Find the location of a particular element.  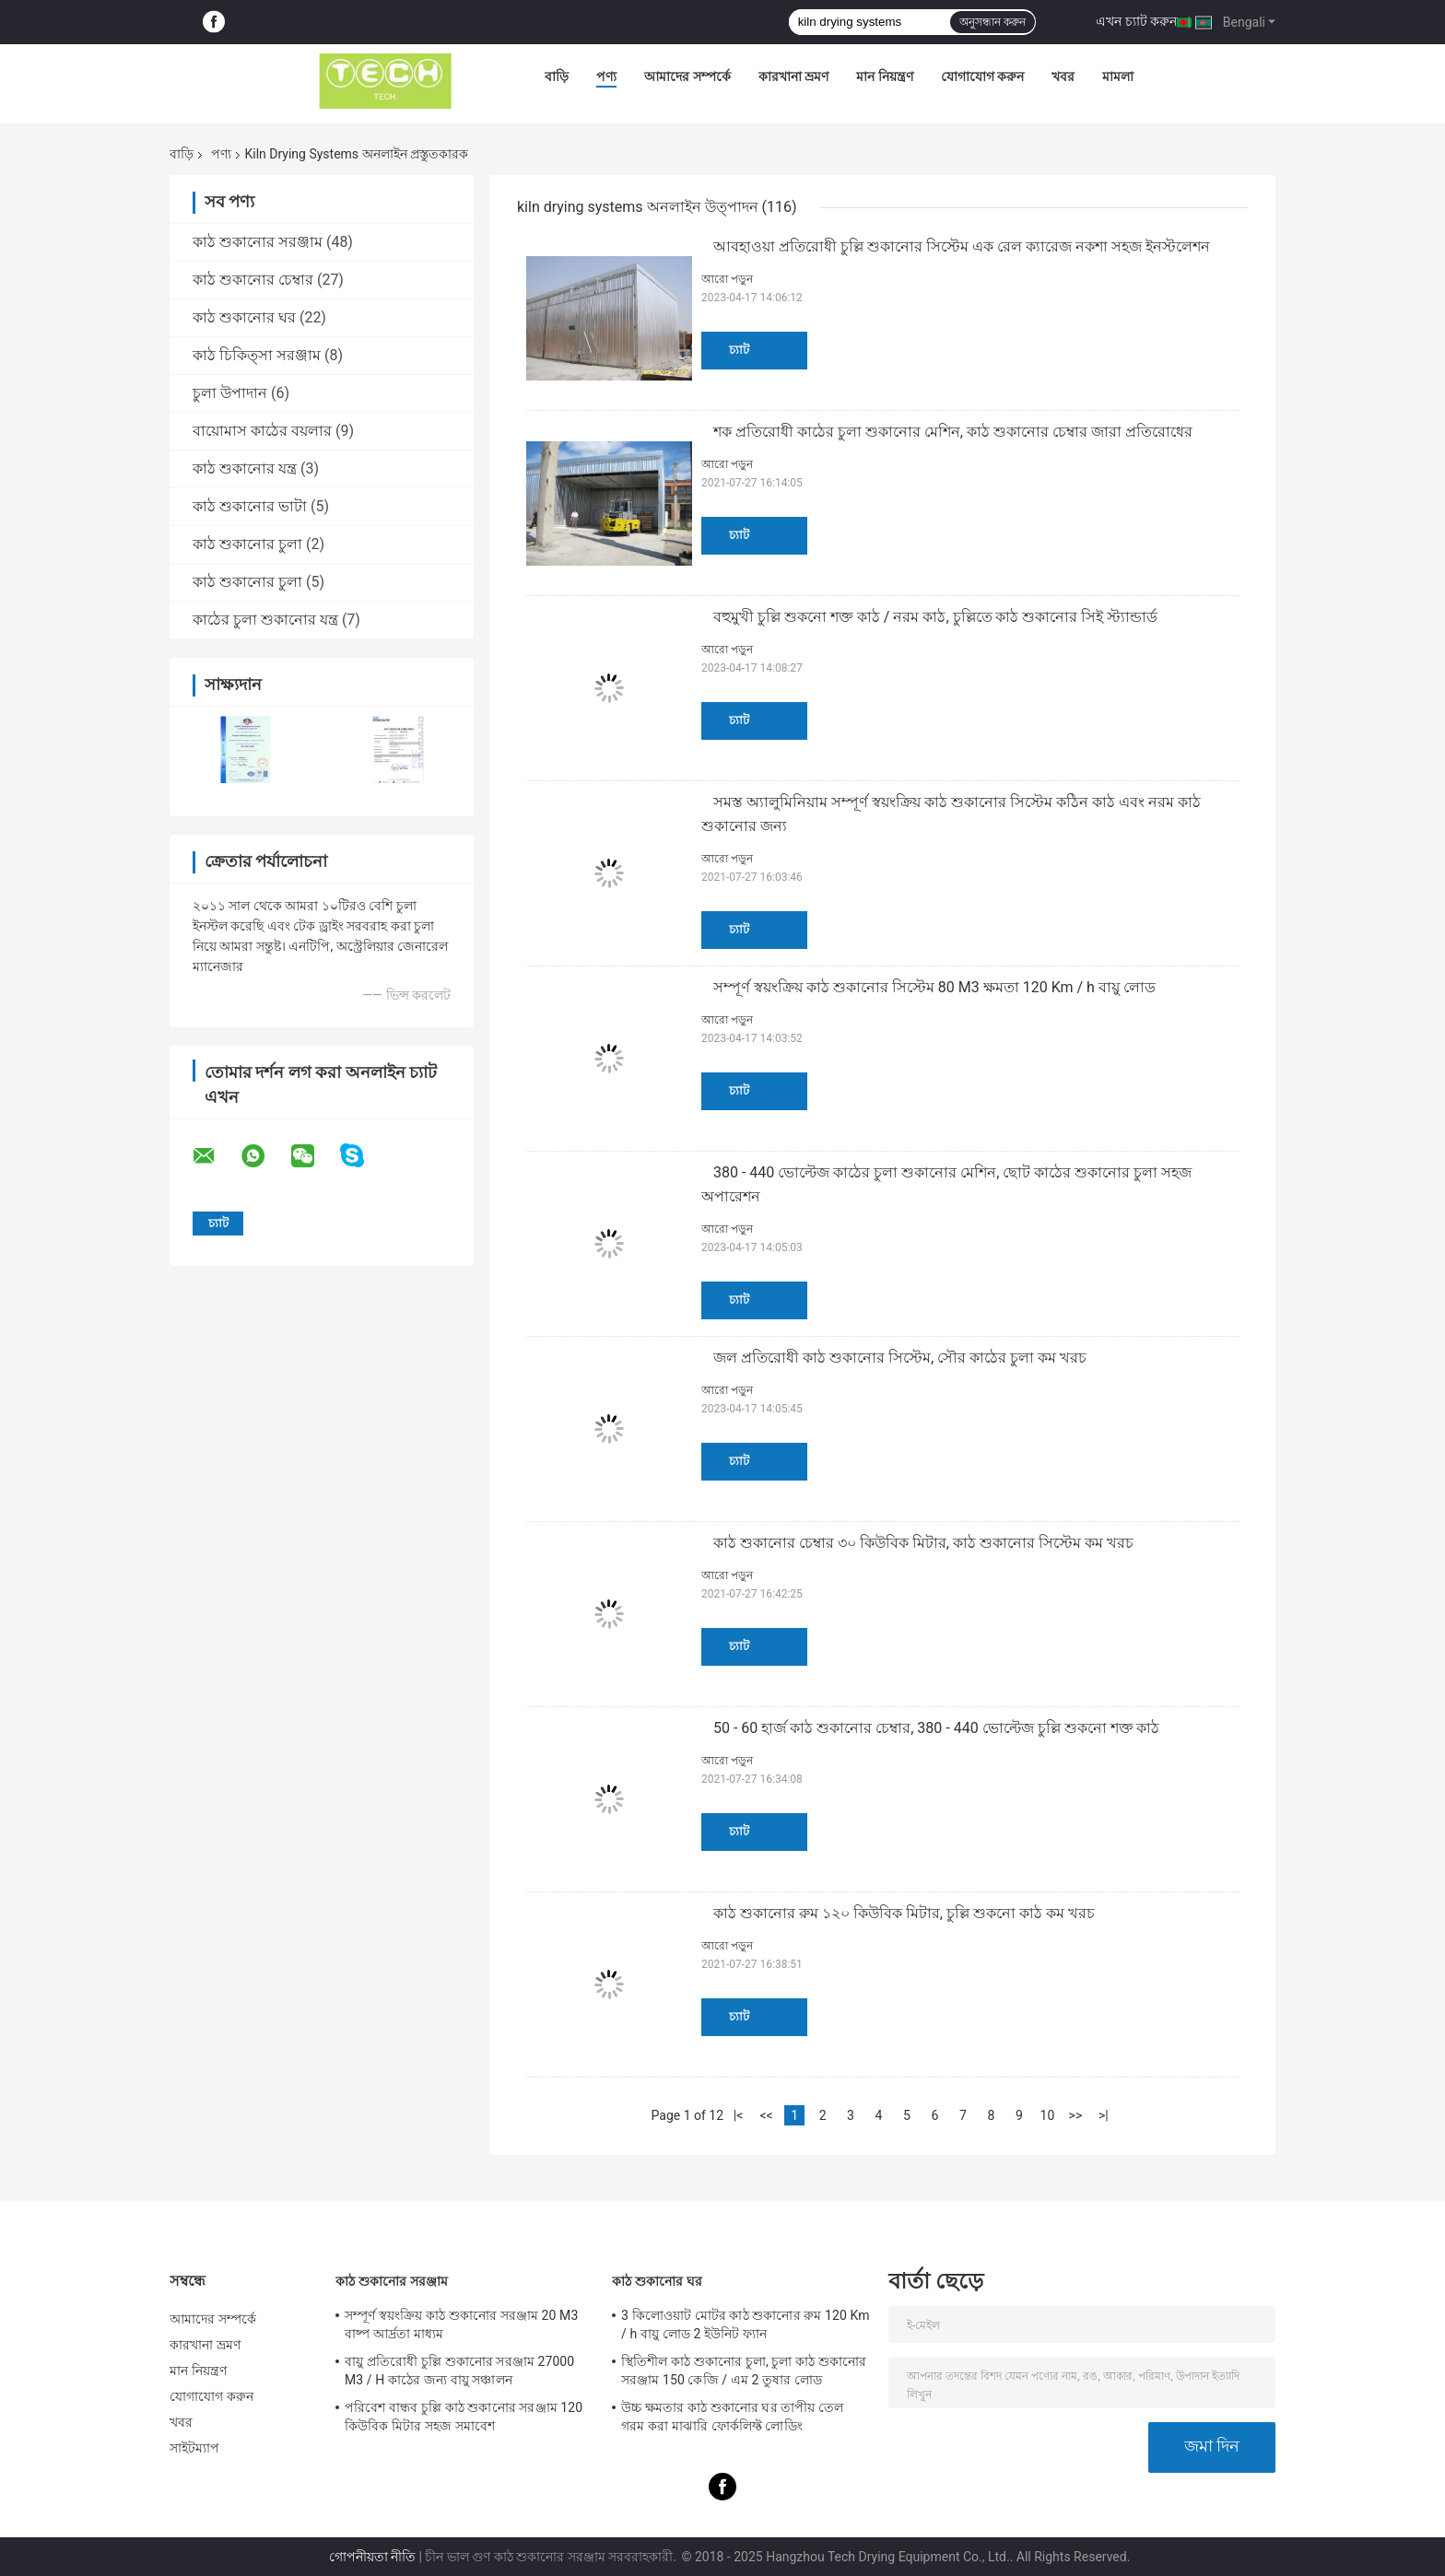

উচ্চ ক্ষমতার কাঠ শুকানোর ঘর তাপীয় তেল গরম করা মাঝারি ফোর্কলিফ্ট লোডিং is located at coordinates (732, 2416).